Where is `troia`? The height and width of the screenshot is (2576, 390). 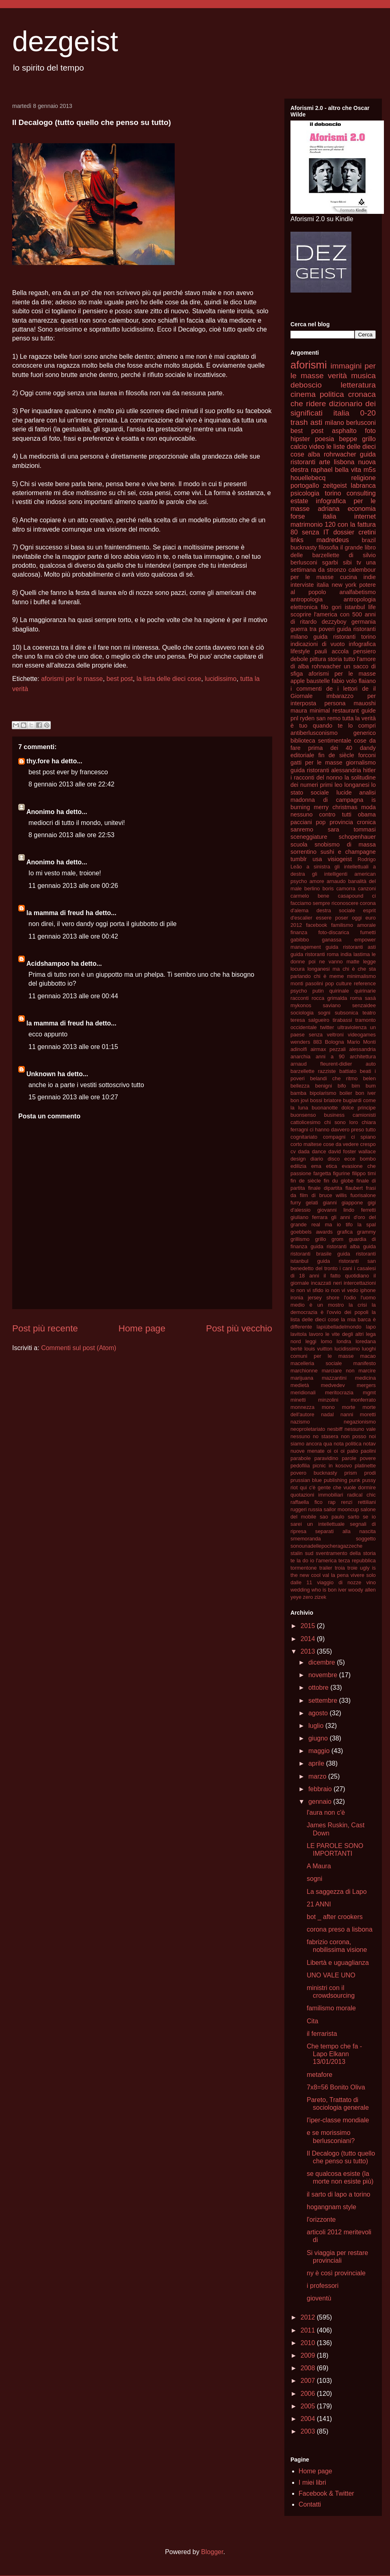
troia is located at coordinates (340, 1568).